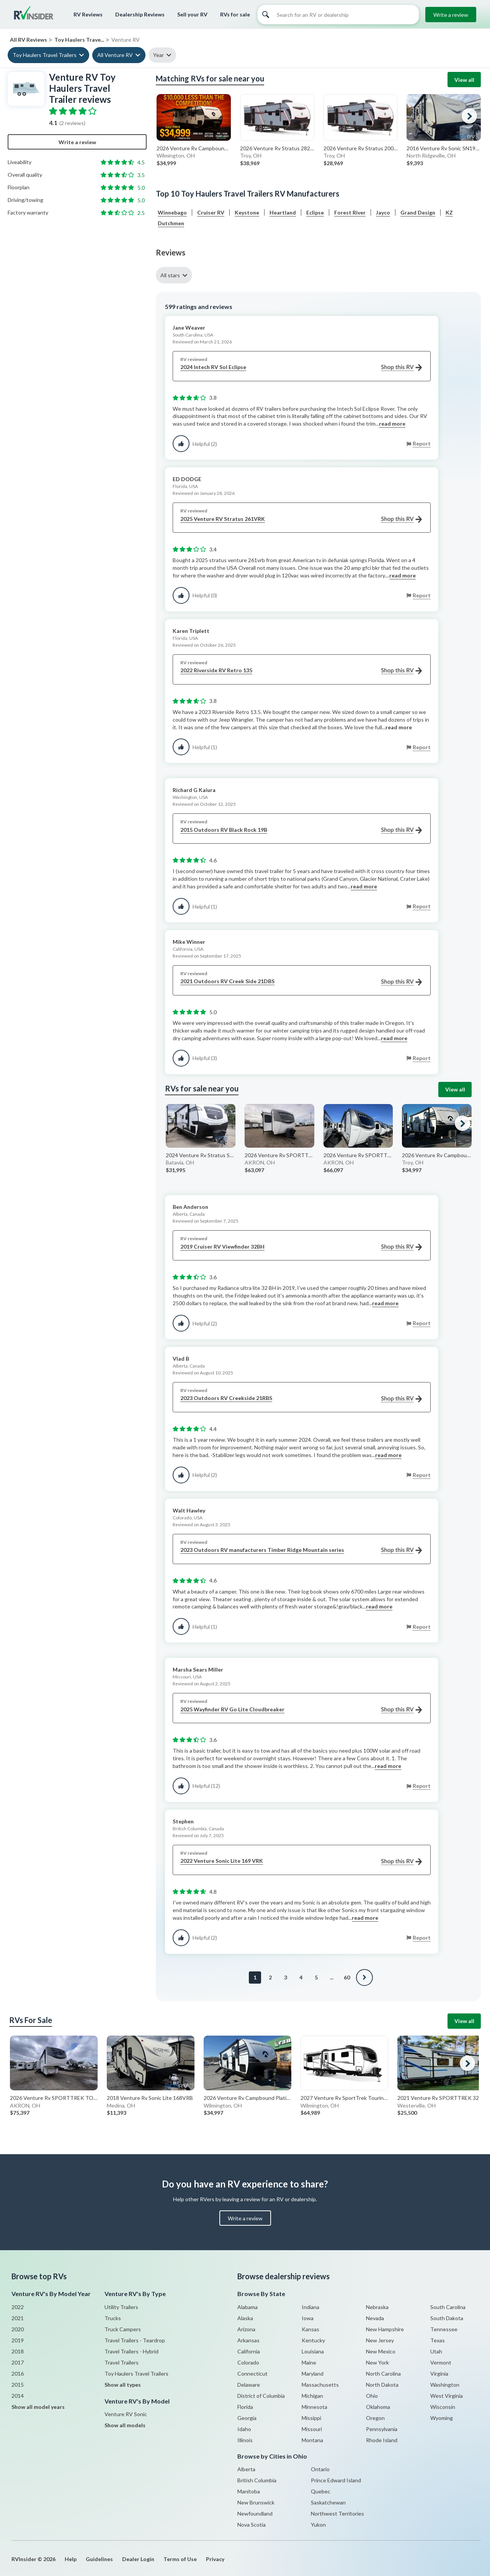 This screenshot has height=2576, width=490. I want to click on Saskatchewan, so click(328, 2502).